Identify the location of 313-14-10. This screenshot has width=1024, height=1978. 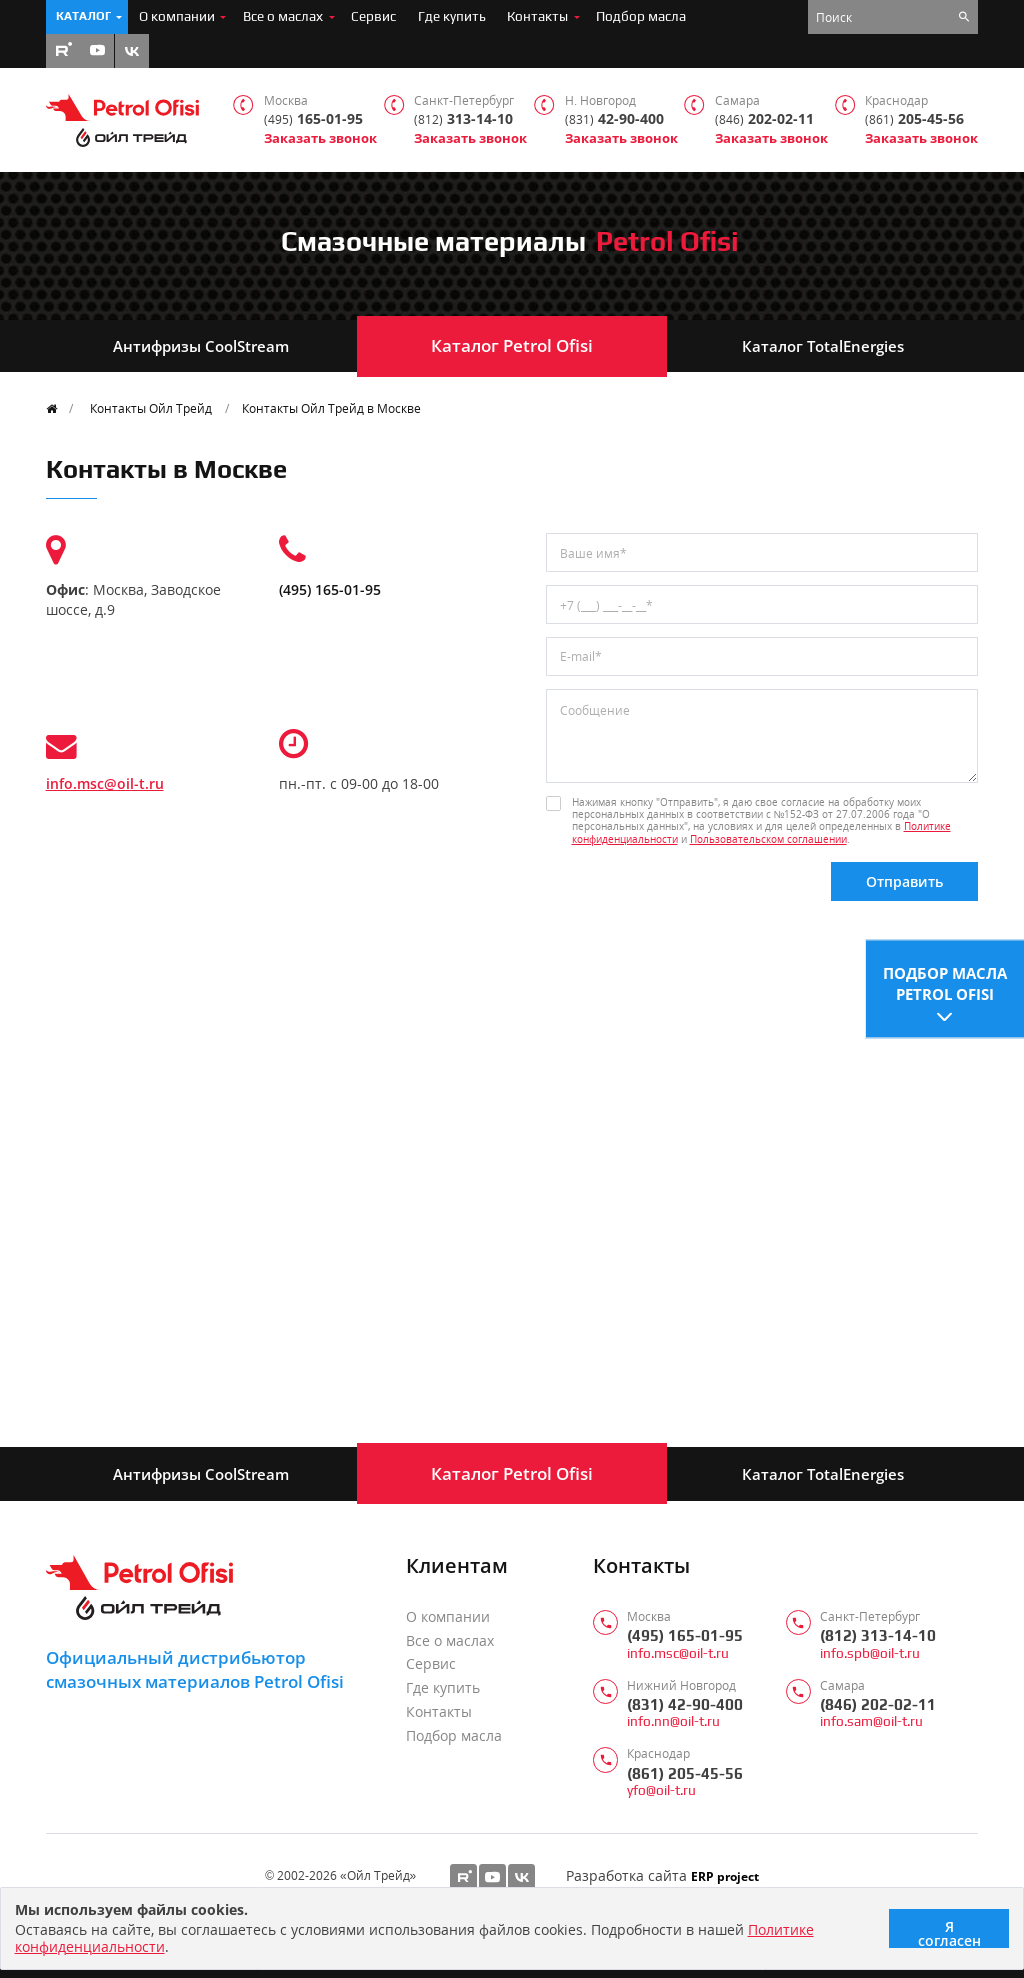
(463, 119).